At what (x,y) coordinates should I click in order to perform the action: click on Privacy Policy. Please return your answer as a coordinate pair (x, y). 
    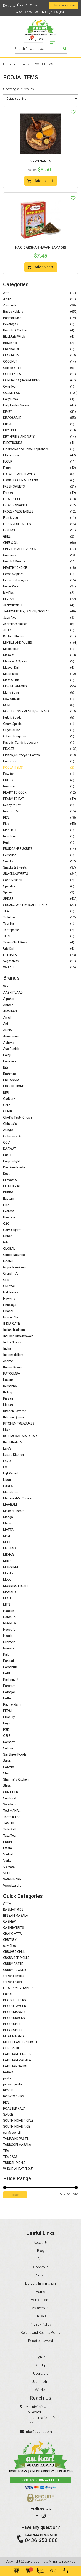
    Looking at the image, I should click on (40, 2324).